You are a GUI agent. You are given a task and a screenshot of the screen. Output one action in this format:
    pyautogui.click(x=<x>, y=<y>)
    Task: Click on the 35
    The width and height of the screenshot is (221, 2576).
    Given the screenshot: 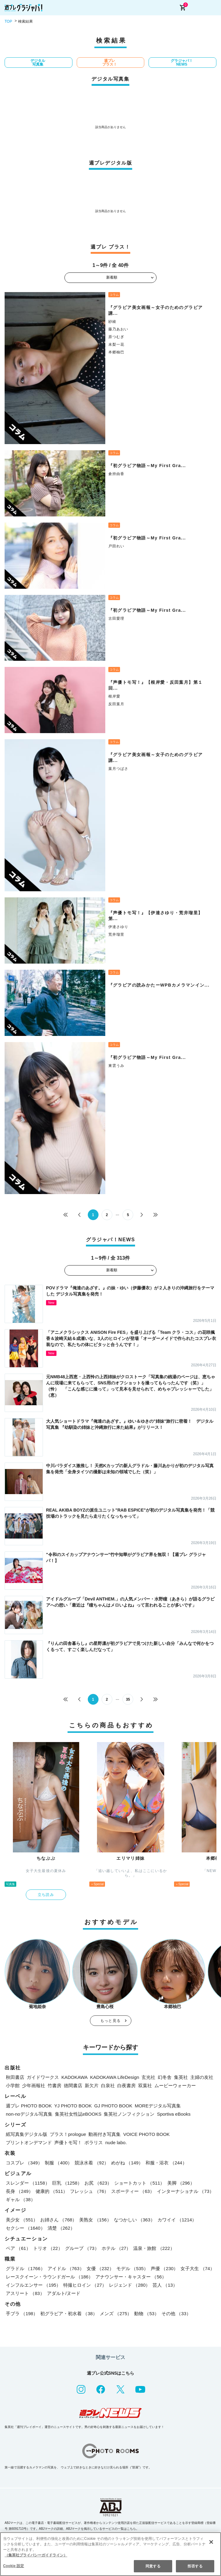 What is the action you would take?
    pyautogui.click(x=128, y=1699)
    